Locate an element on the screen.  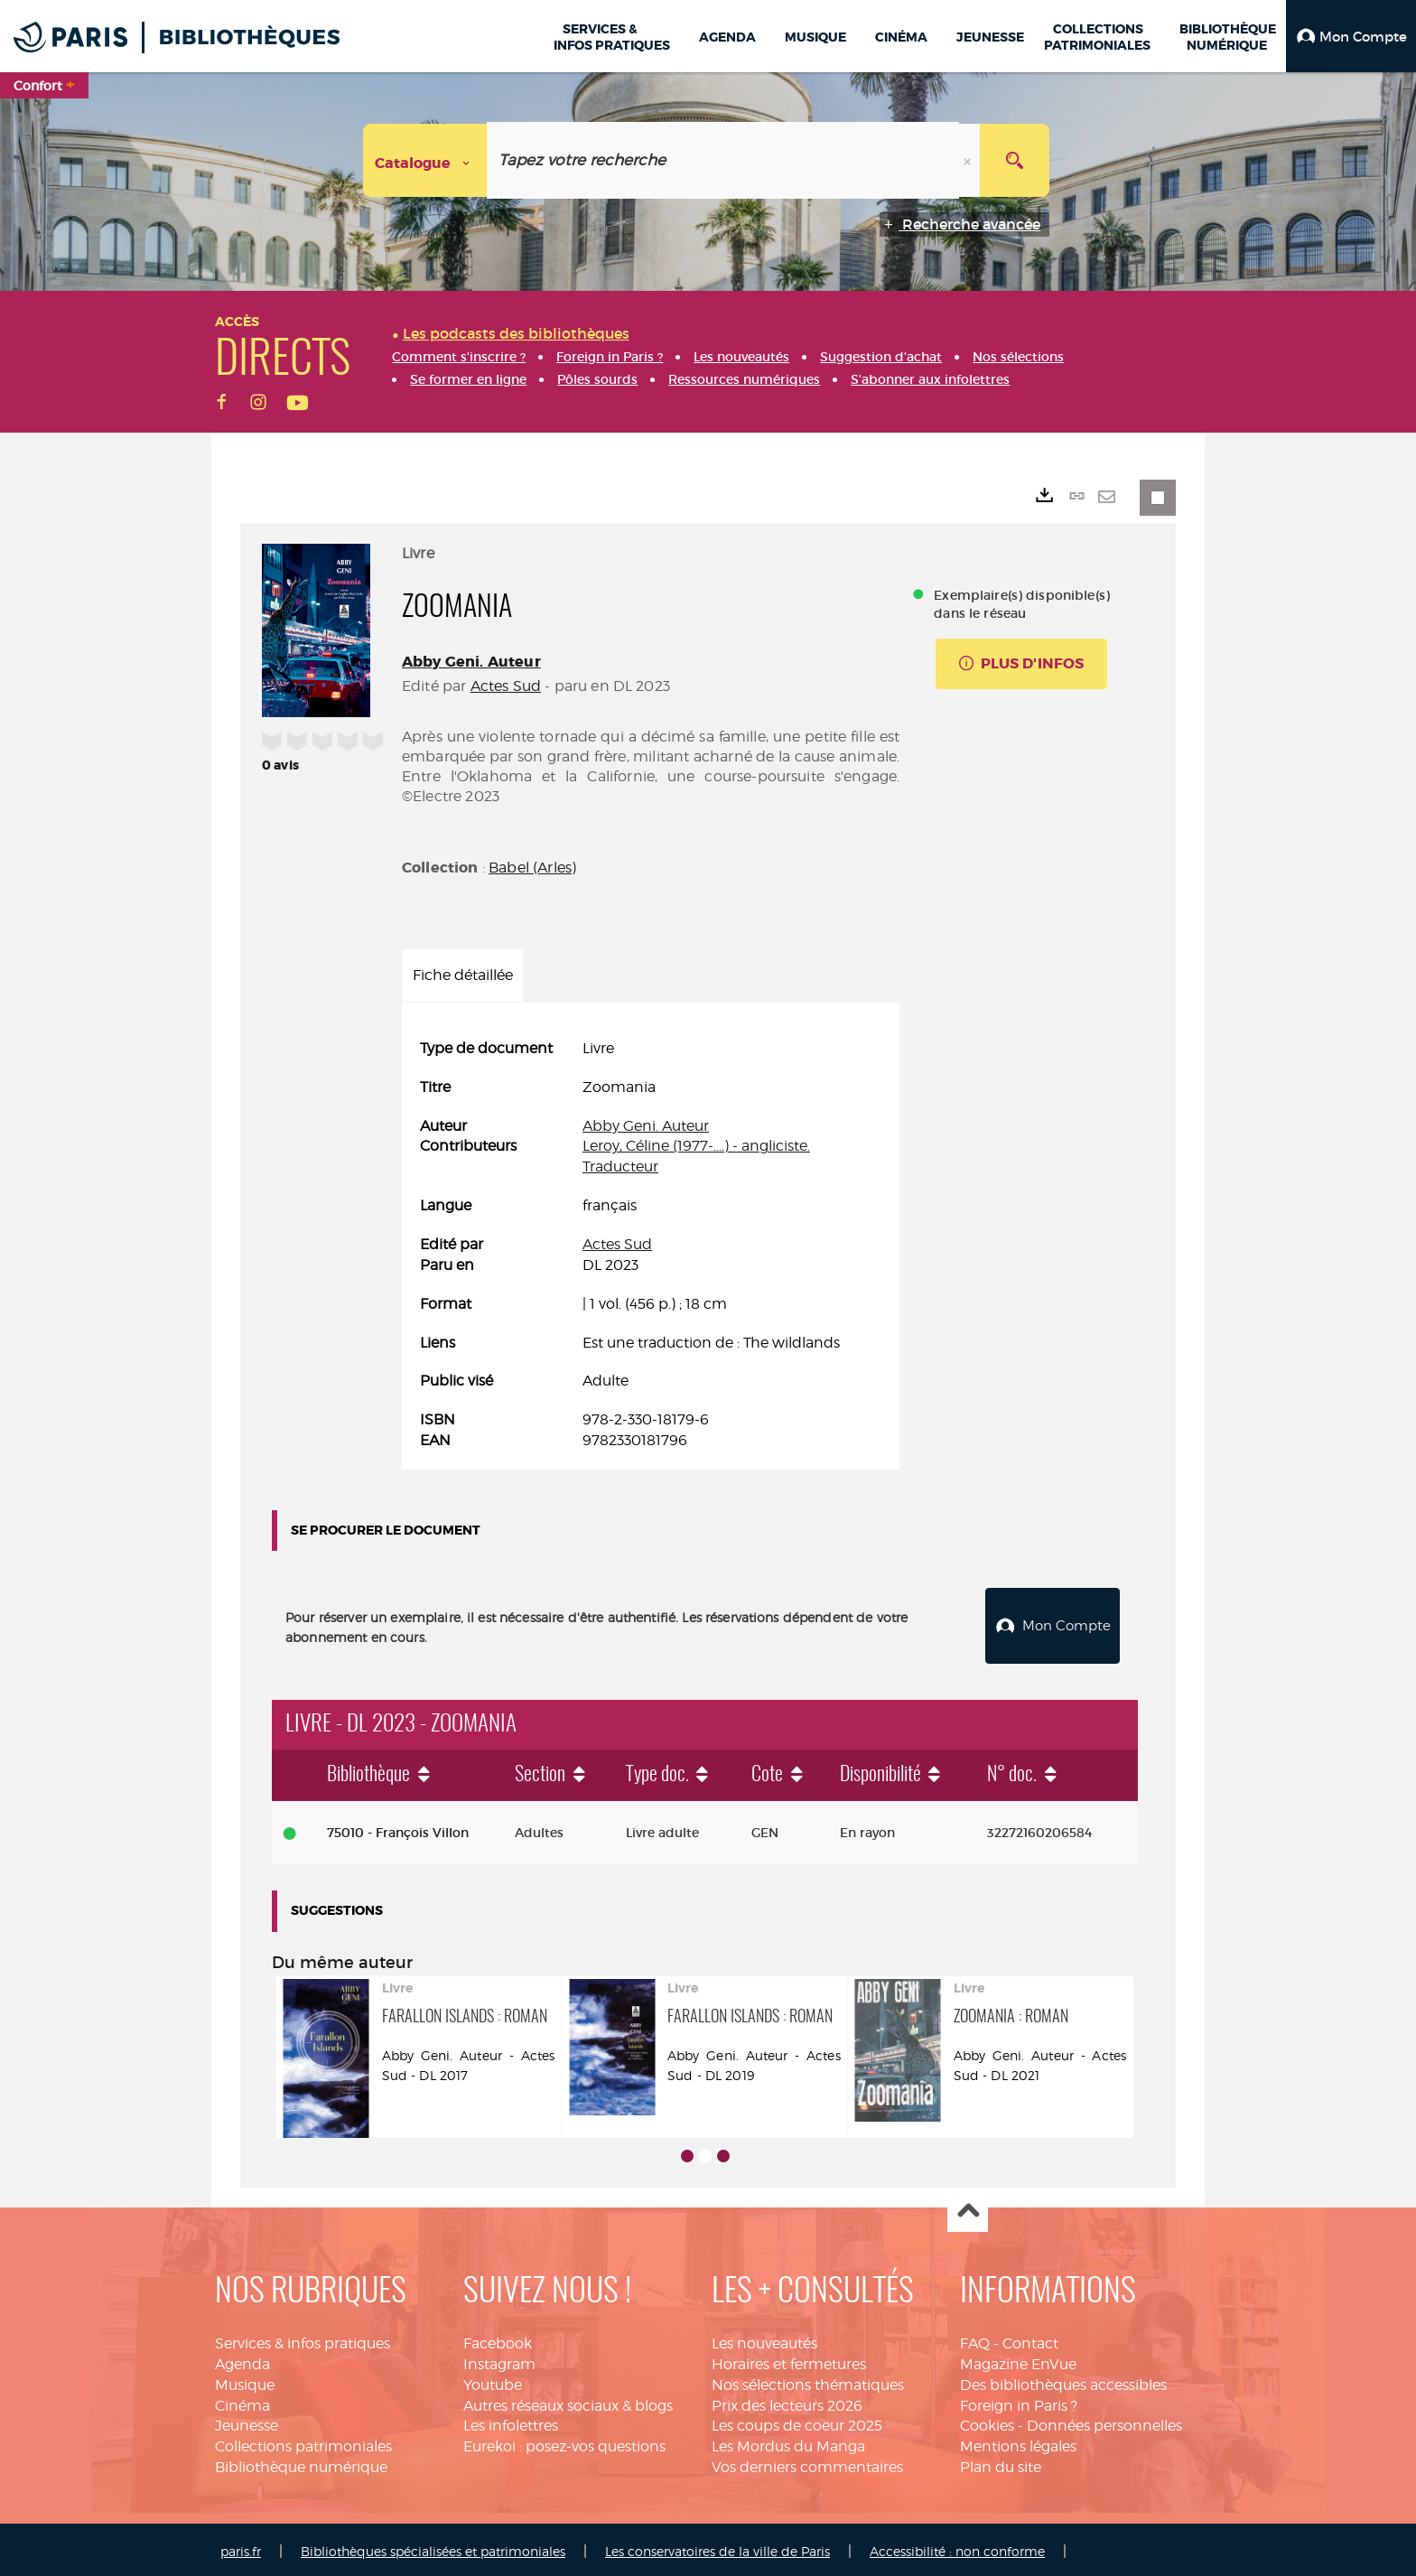
Les conservatoires de la ville de Paris is located at coordinates (717, 2546).